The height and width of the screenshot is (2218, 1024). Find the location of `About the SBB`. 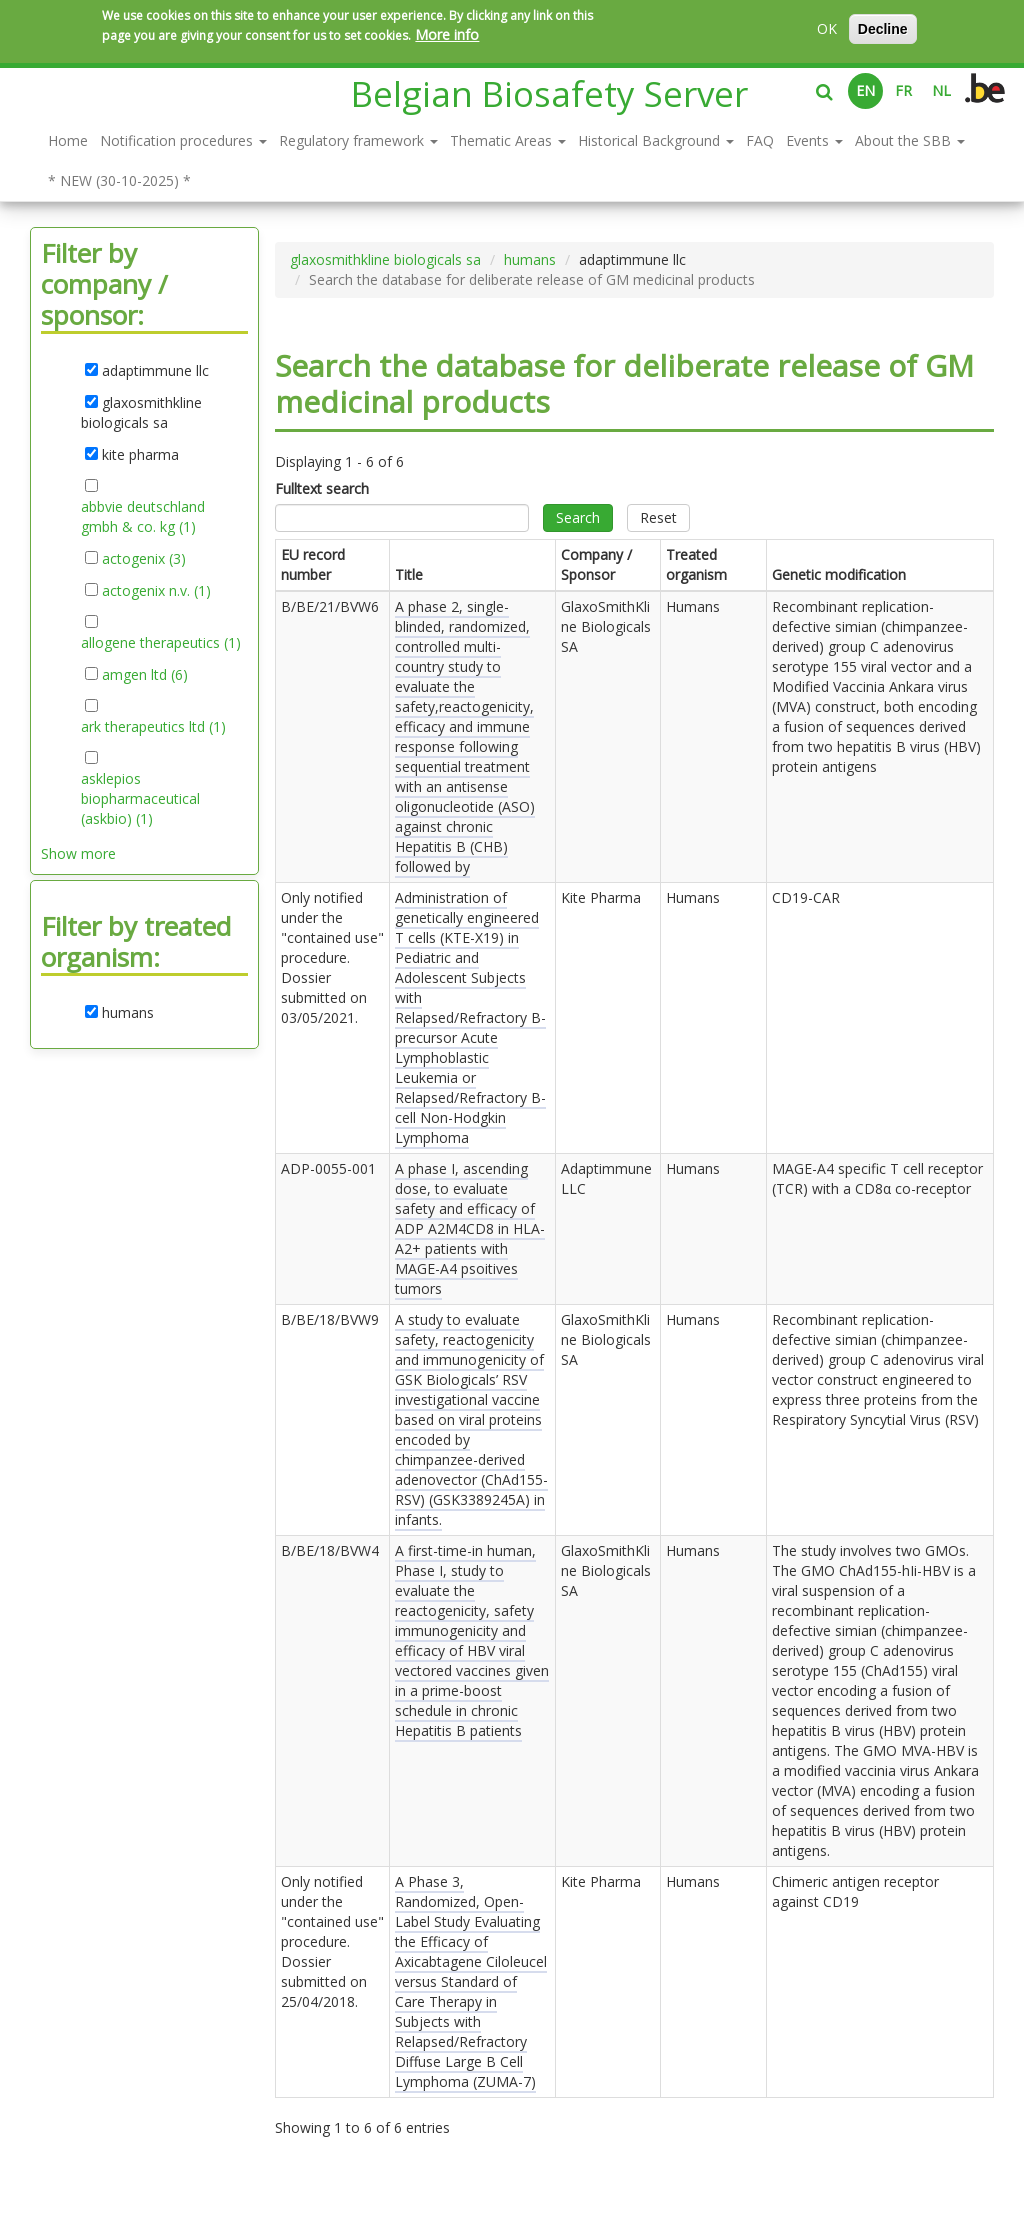

About the SBB is located at coordinates (910, 140).